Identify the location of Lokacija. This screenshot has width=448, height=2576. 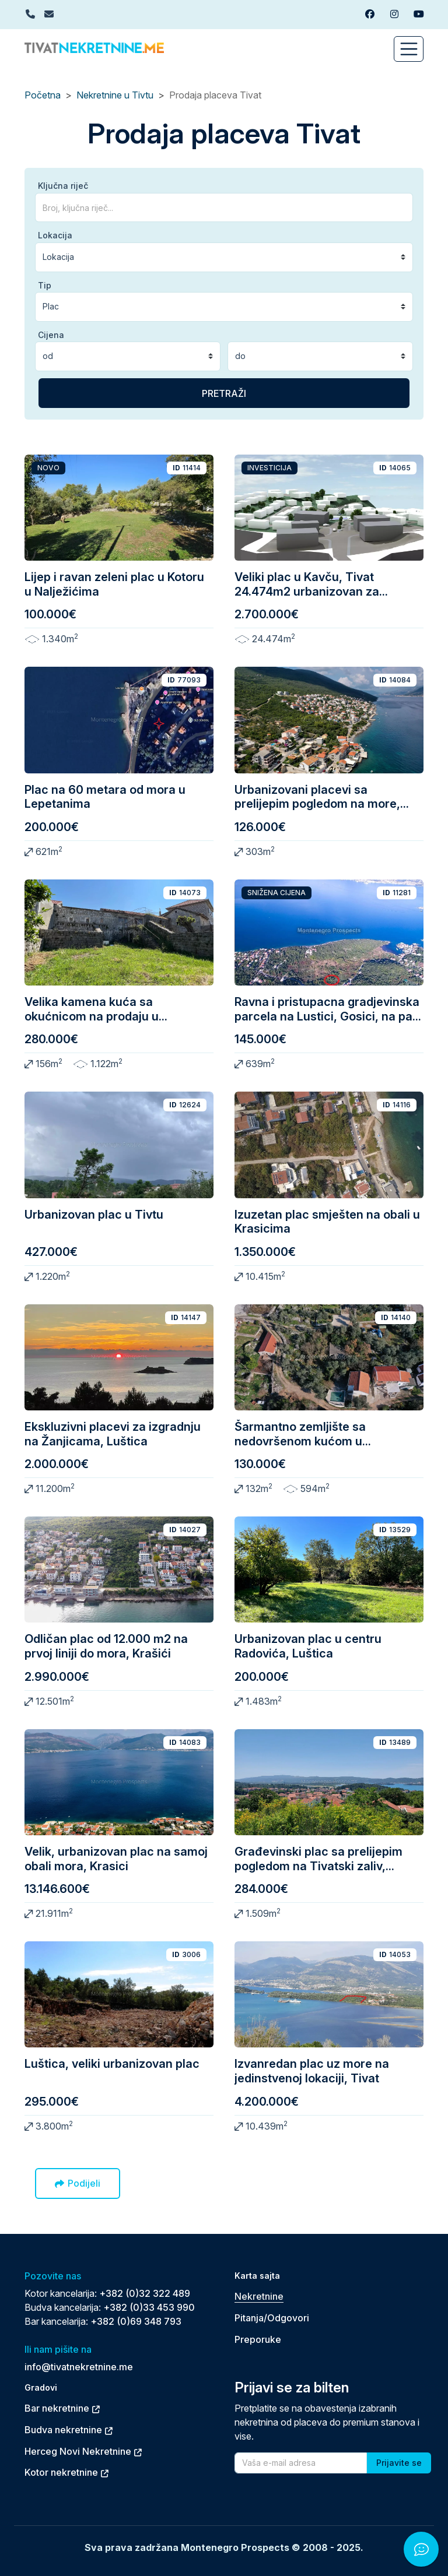
(55, 235).